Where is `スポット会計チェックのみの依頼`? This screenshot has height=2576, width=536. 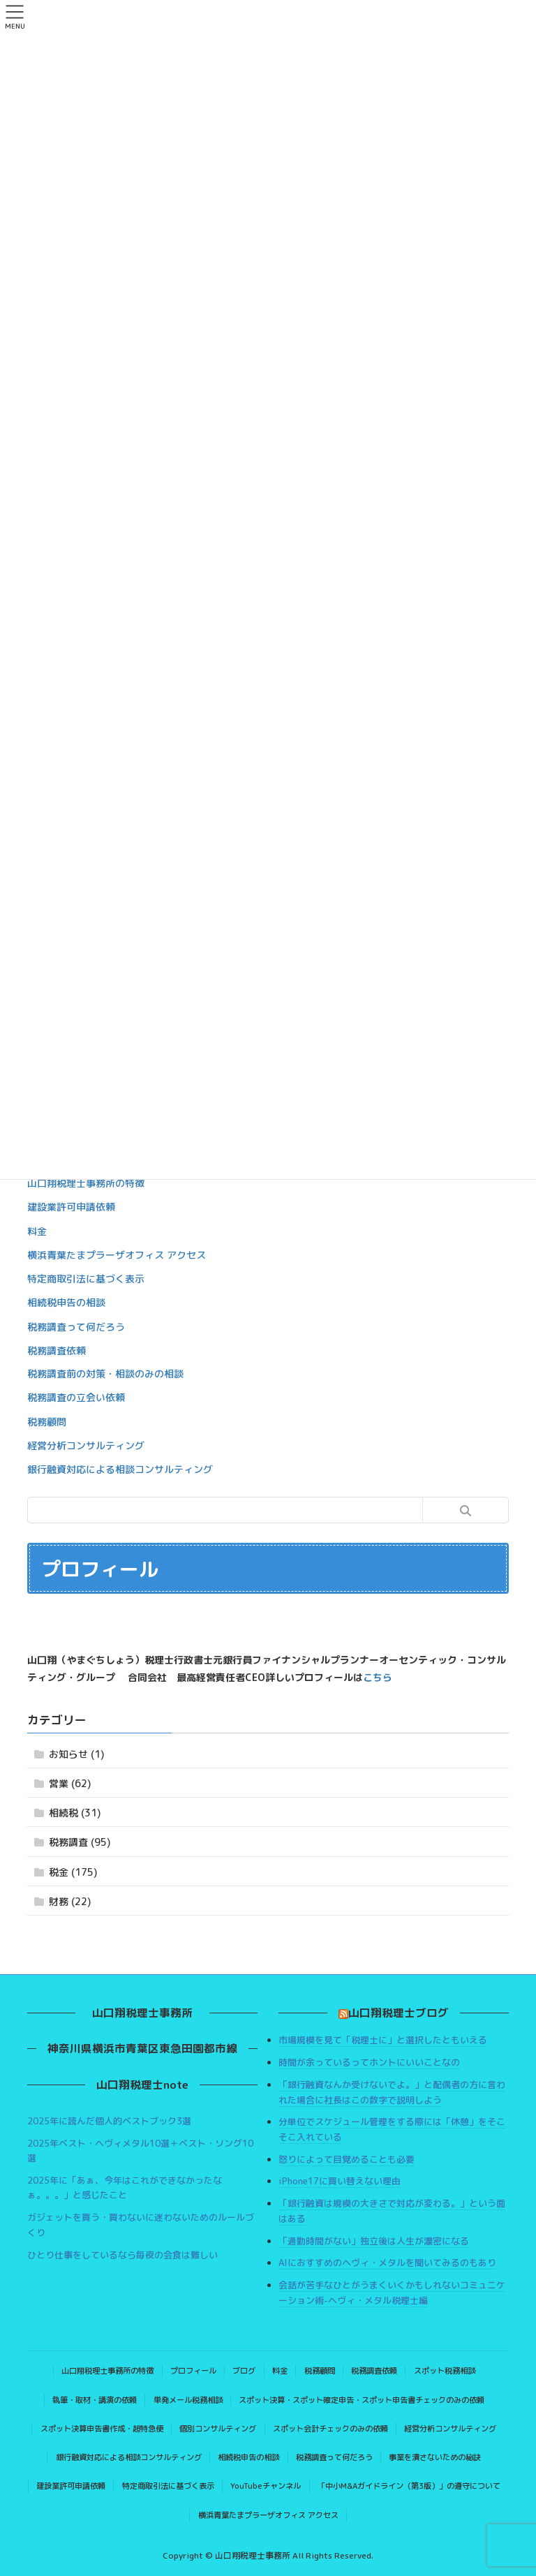
スポット会計チェックのみの依頼 is located at coordinates (330, 2428).